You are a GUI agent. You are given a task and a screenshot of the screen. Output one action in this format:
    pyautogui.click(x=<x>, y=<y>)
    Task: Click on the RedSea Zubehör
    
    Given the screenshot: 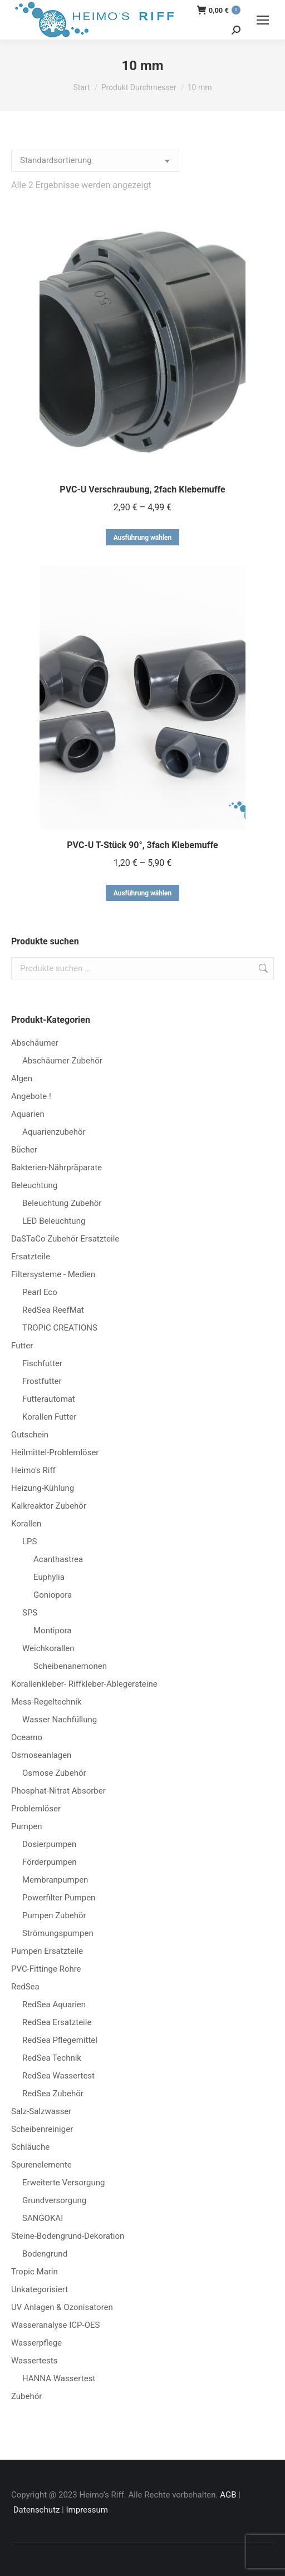 What is the action you would take?
    pyautogui.click(x=52, y=2094)
    